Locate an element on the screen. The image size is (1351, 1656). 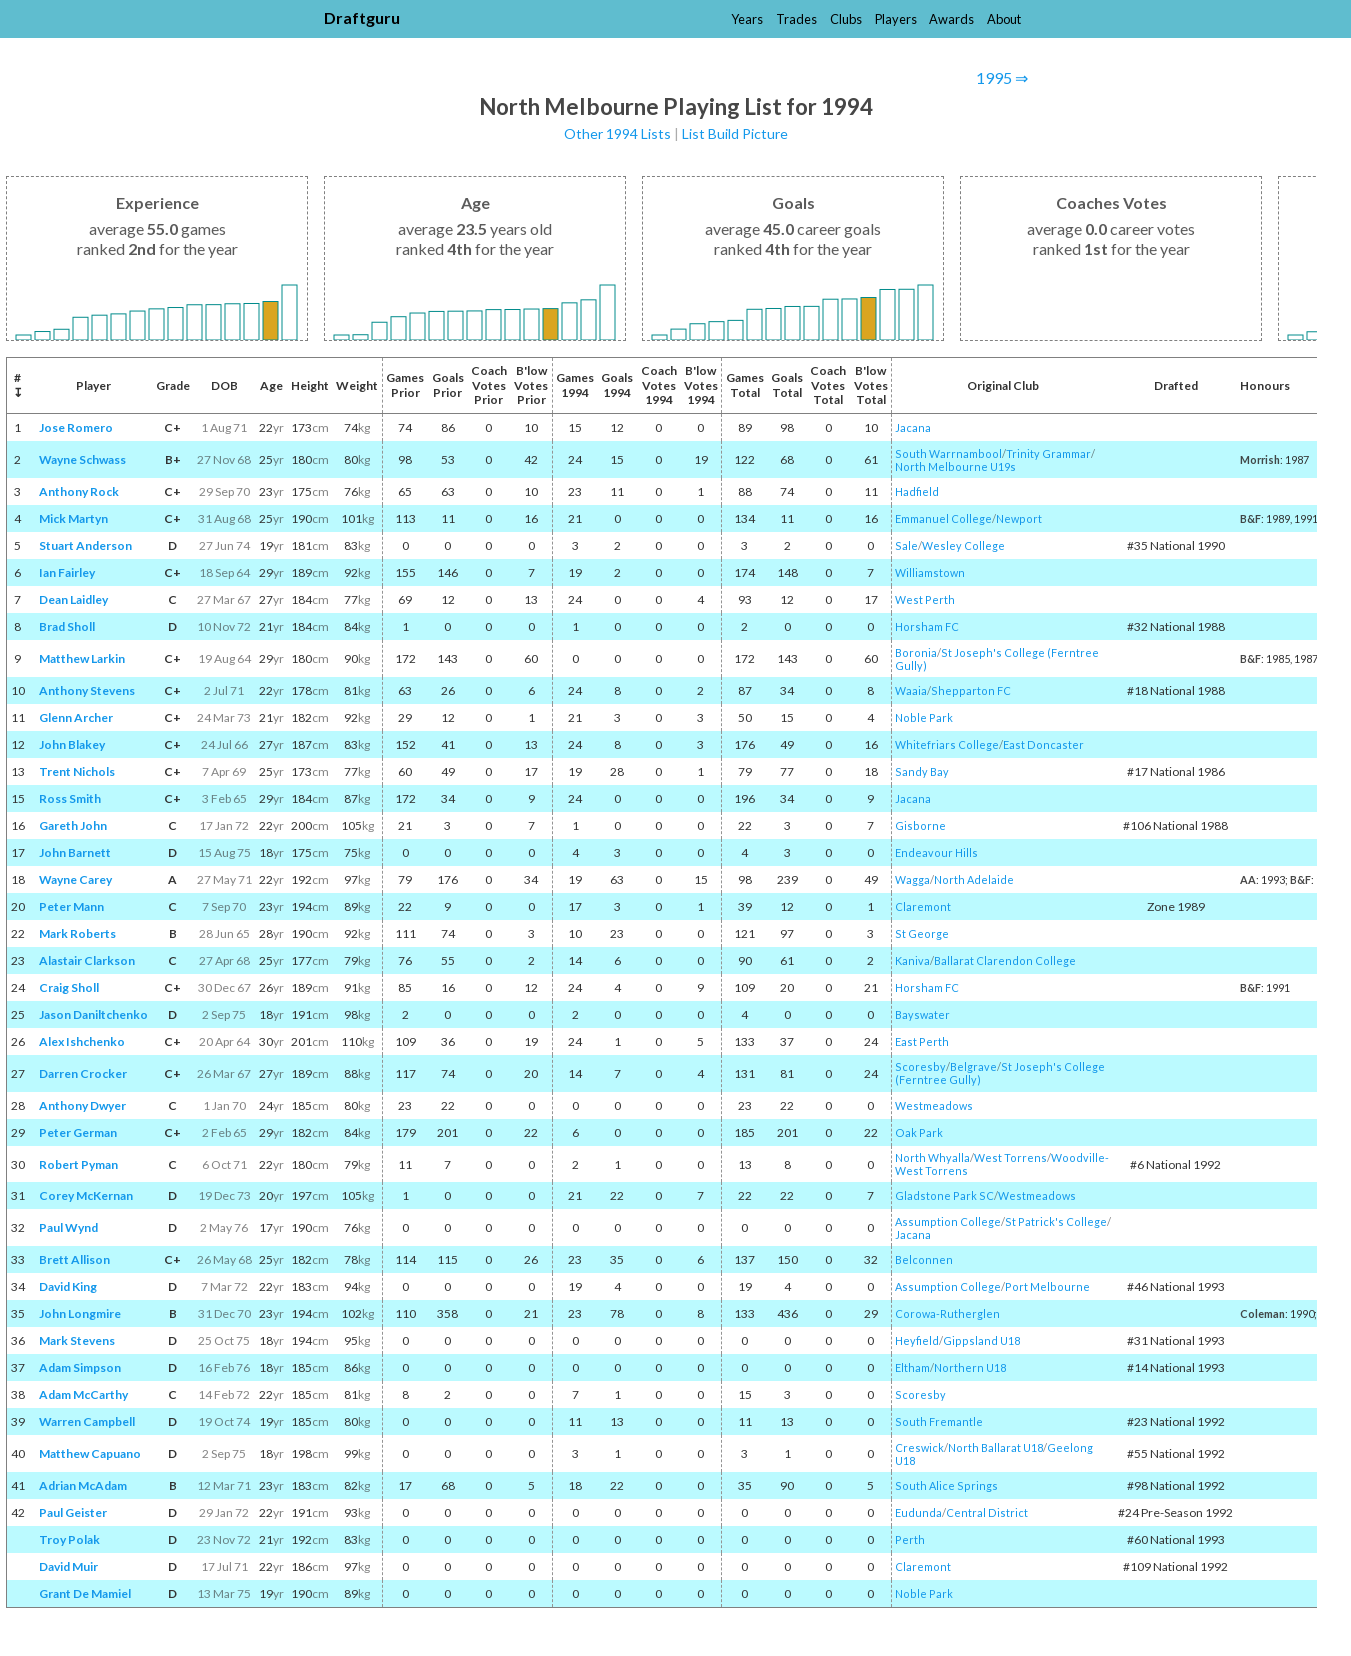
Eltham is located at coordinates (912, 1367).